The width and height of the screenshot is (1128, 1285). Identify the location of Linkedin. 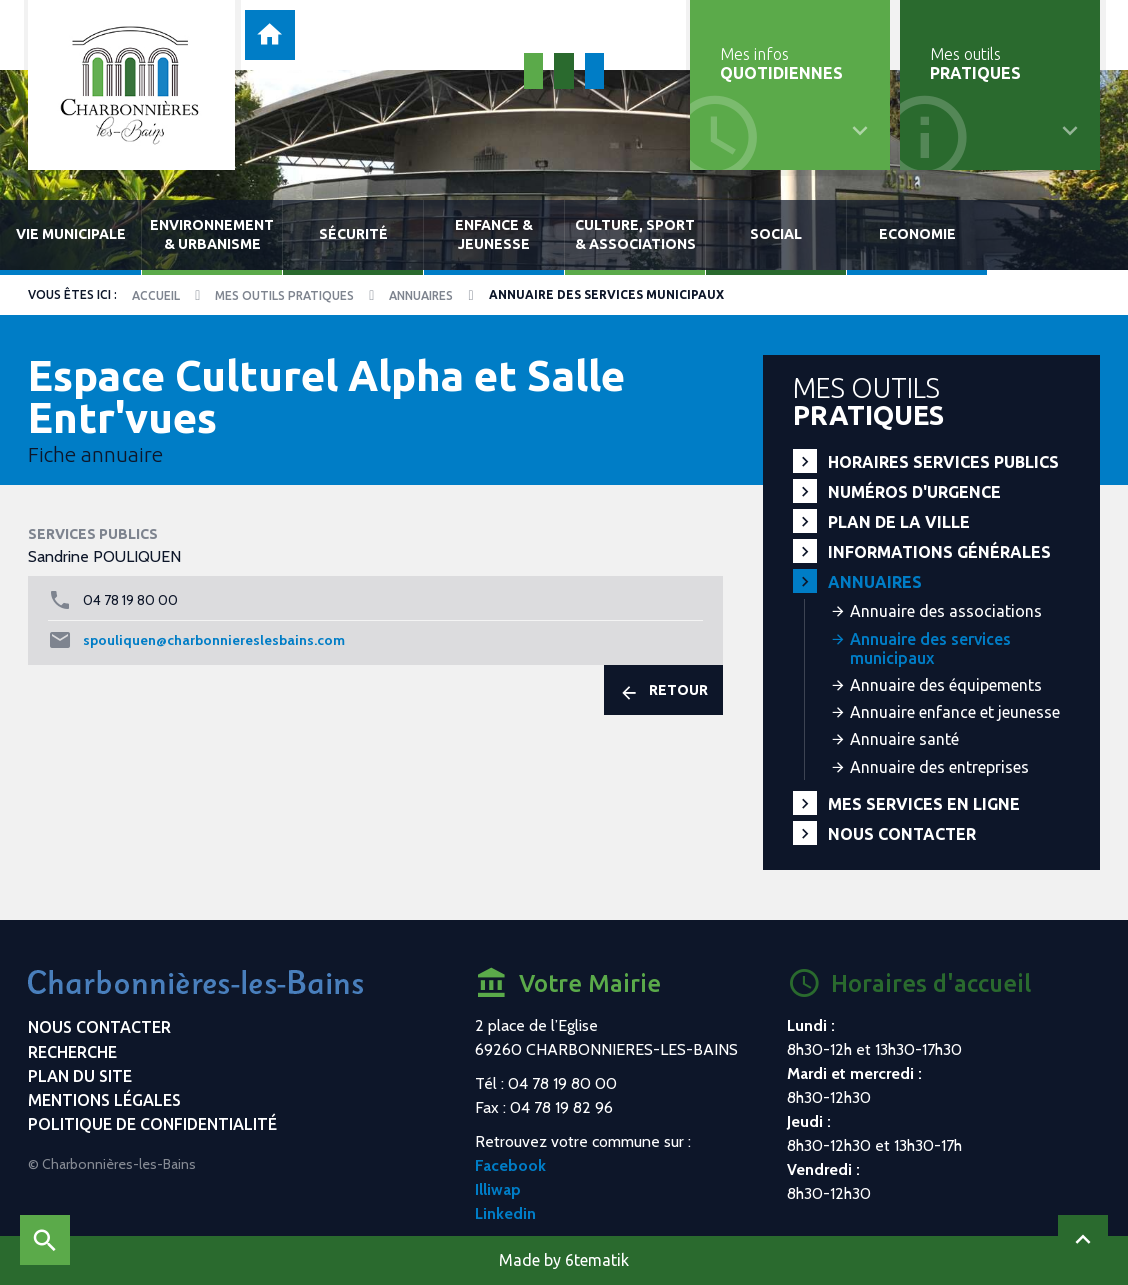
(505, 1213).